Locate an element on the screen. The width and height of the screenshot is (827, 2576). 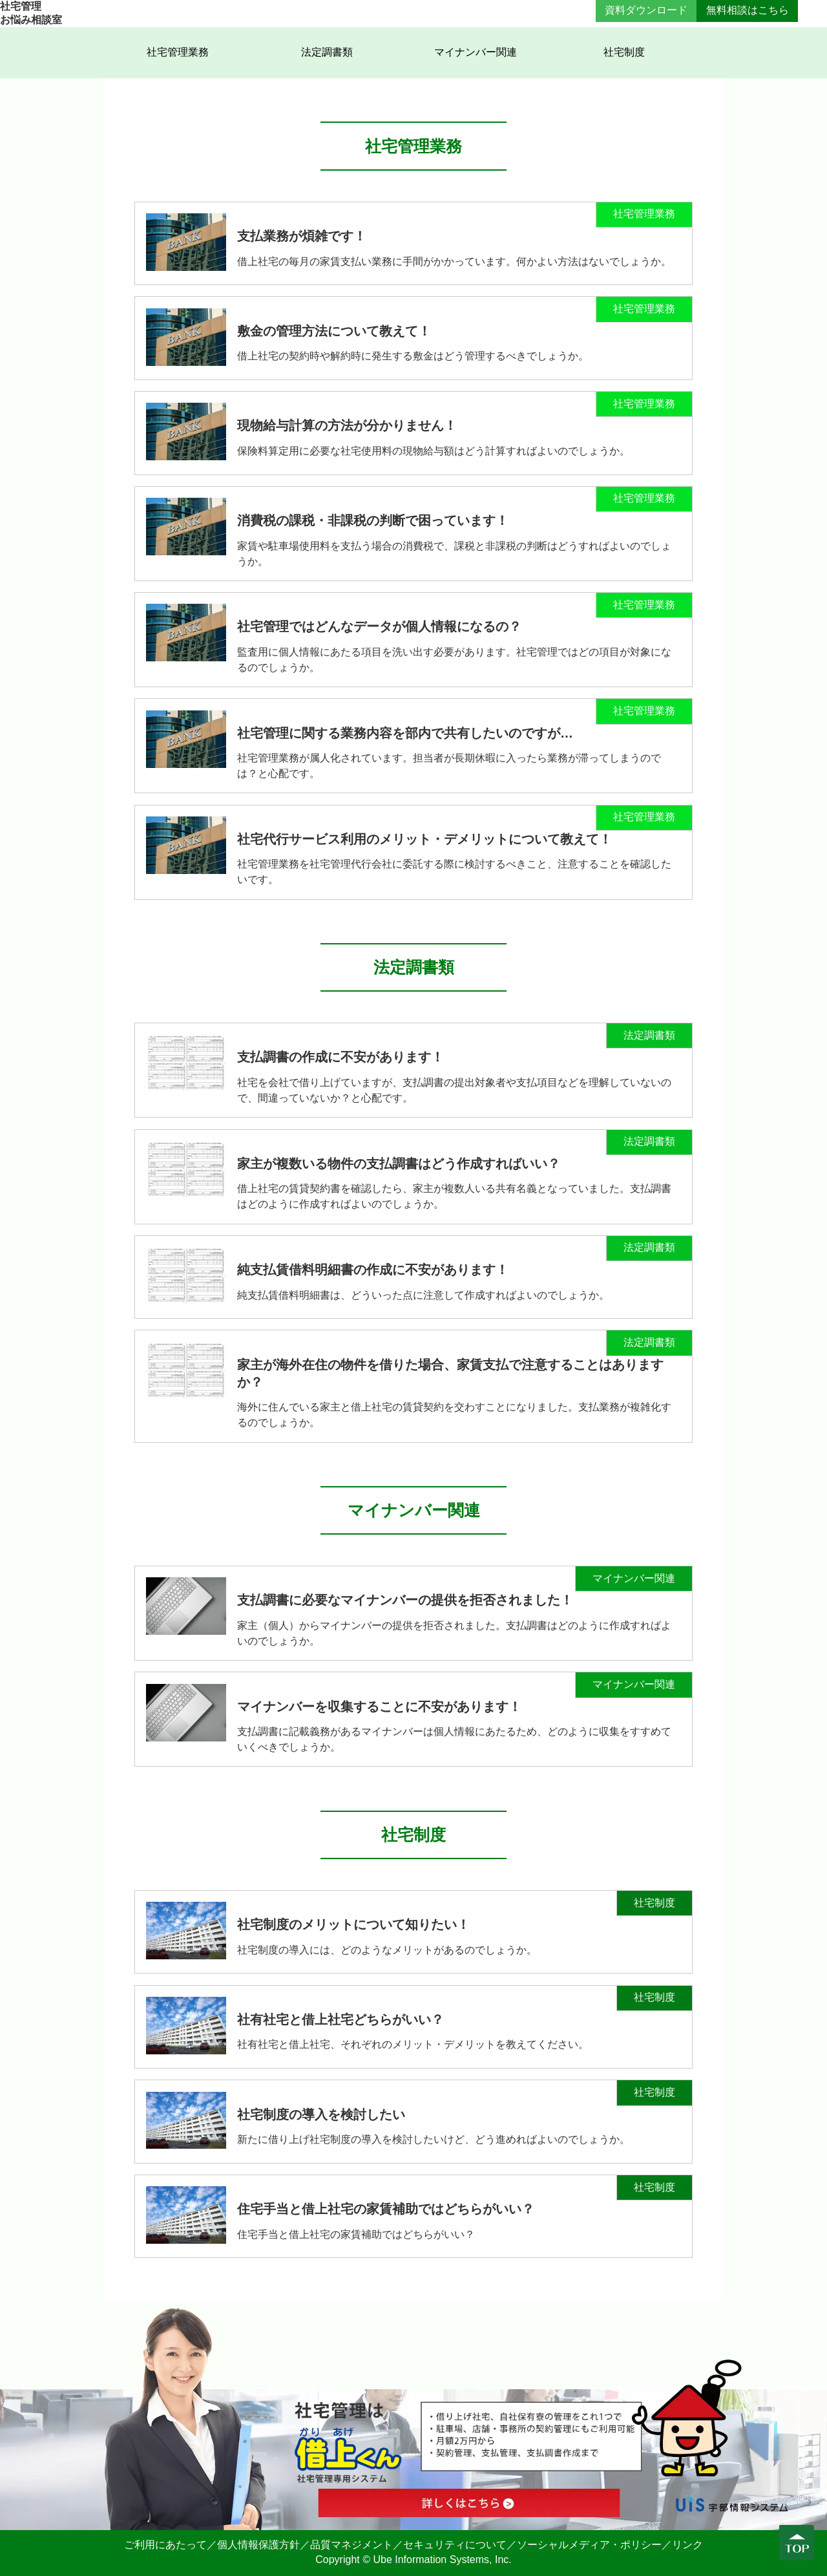
社宅管理業務 is located at coordinates (178, 52).